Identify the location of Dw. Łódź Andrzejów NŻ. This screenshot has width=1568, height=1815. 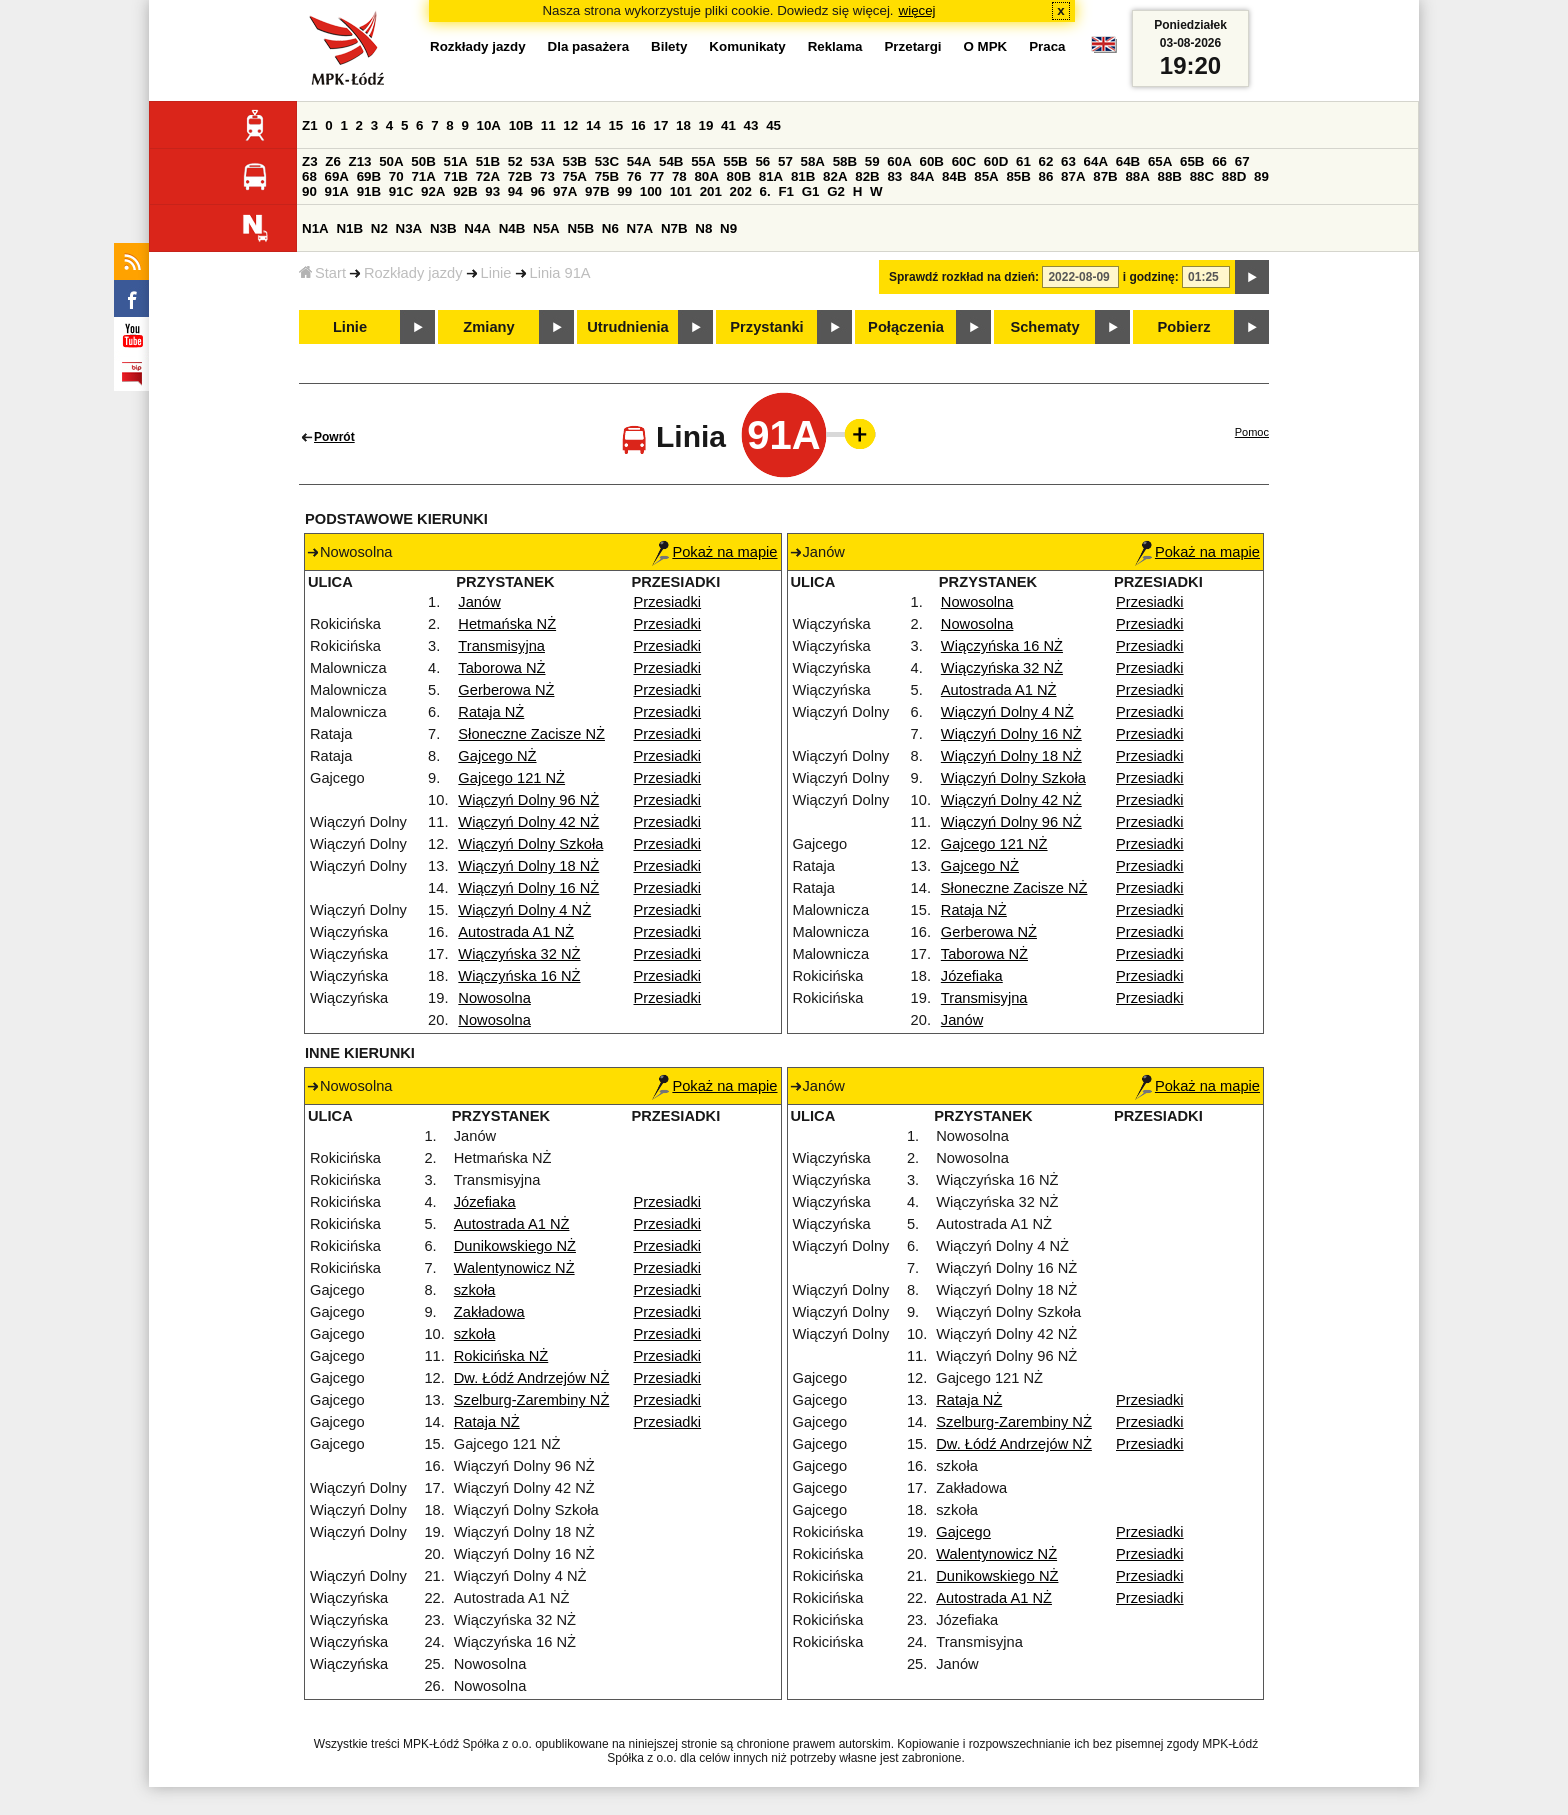
(532, 1378).